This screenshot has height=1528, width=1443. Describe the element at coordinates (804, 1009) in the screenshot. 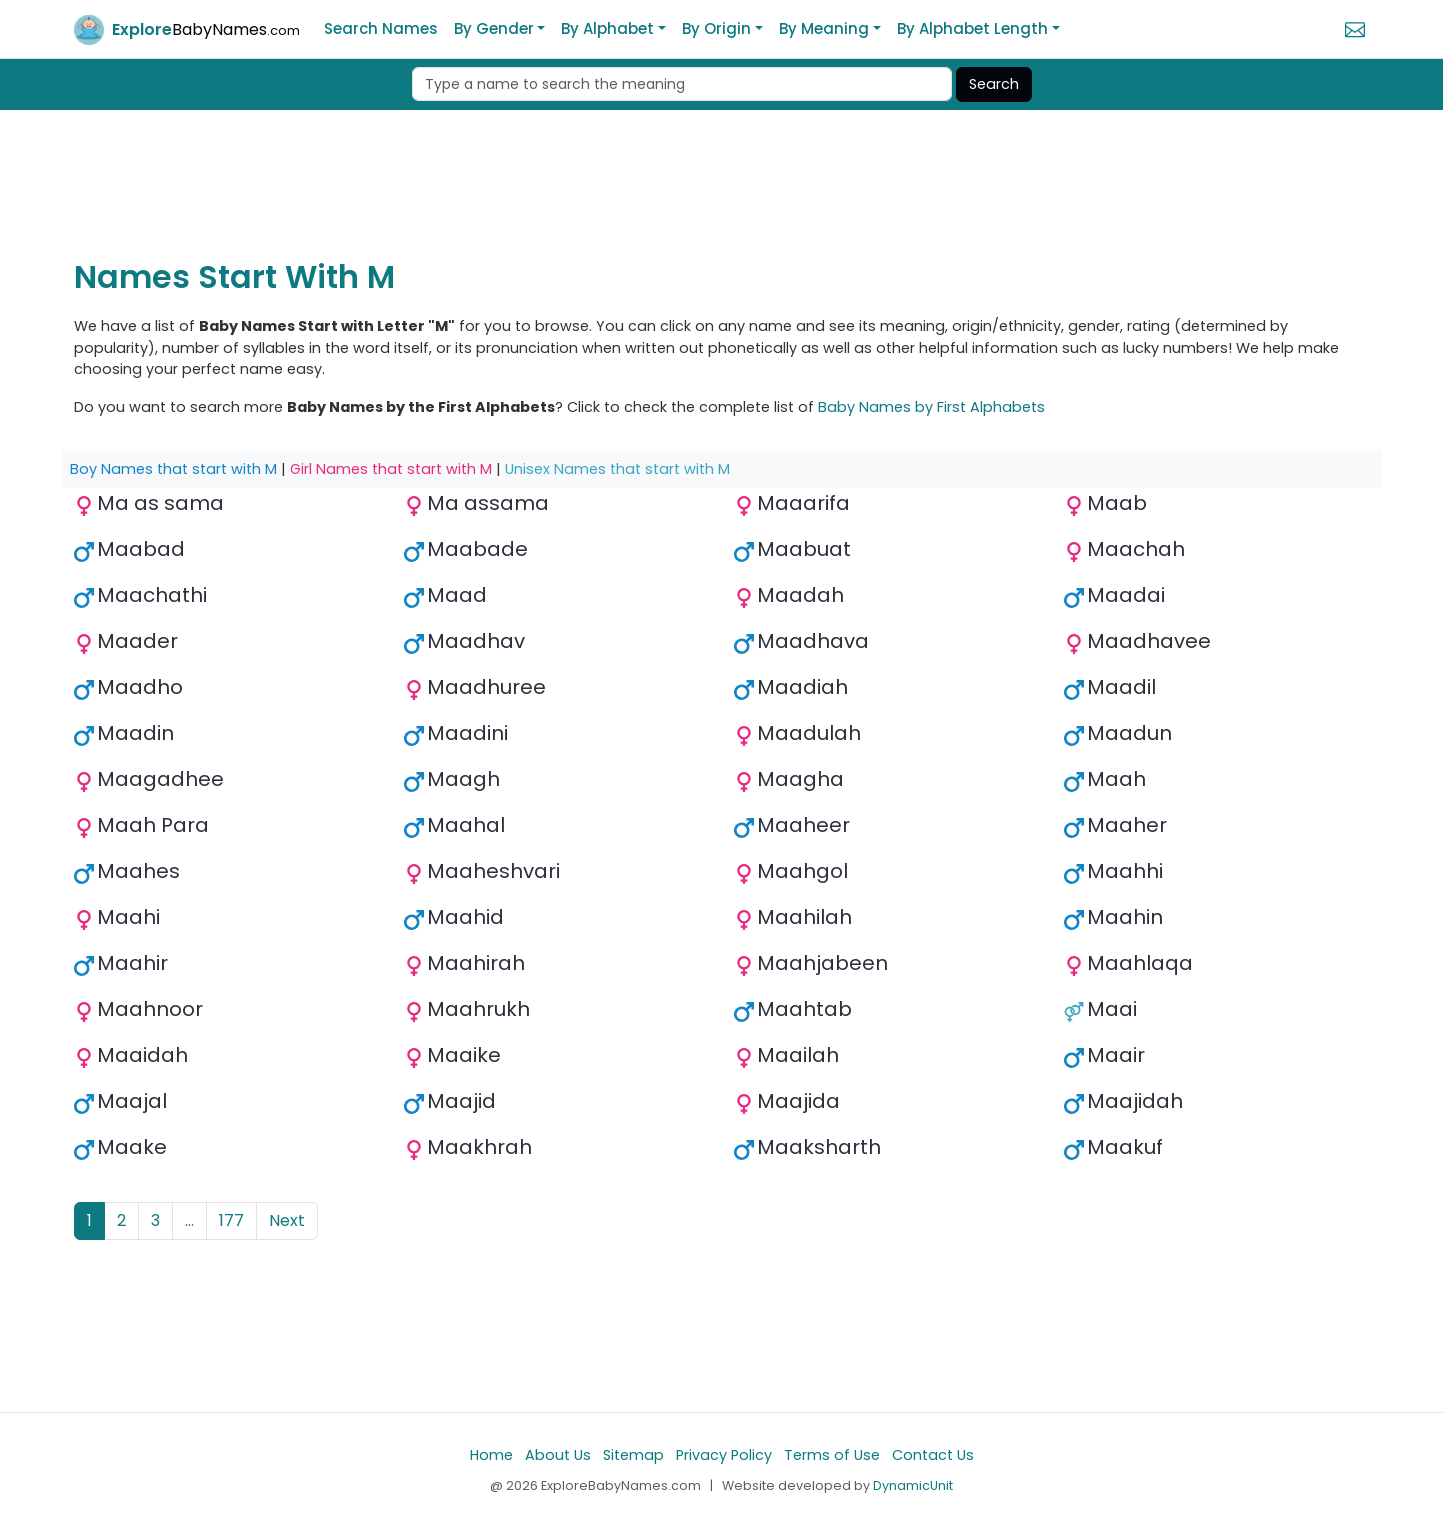

I see `Maahtab` at that location.